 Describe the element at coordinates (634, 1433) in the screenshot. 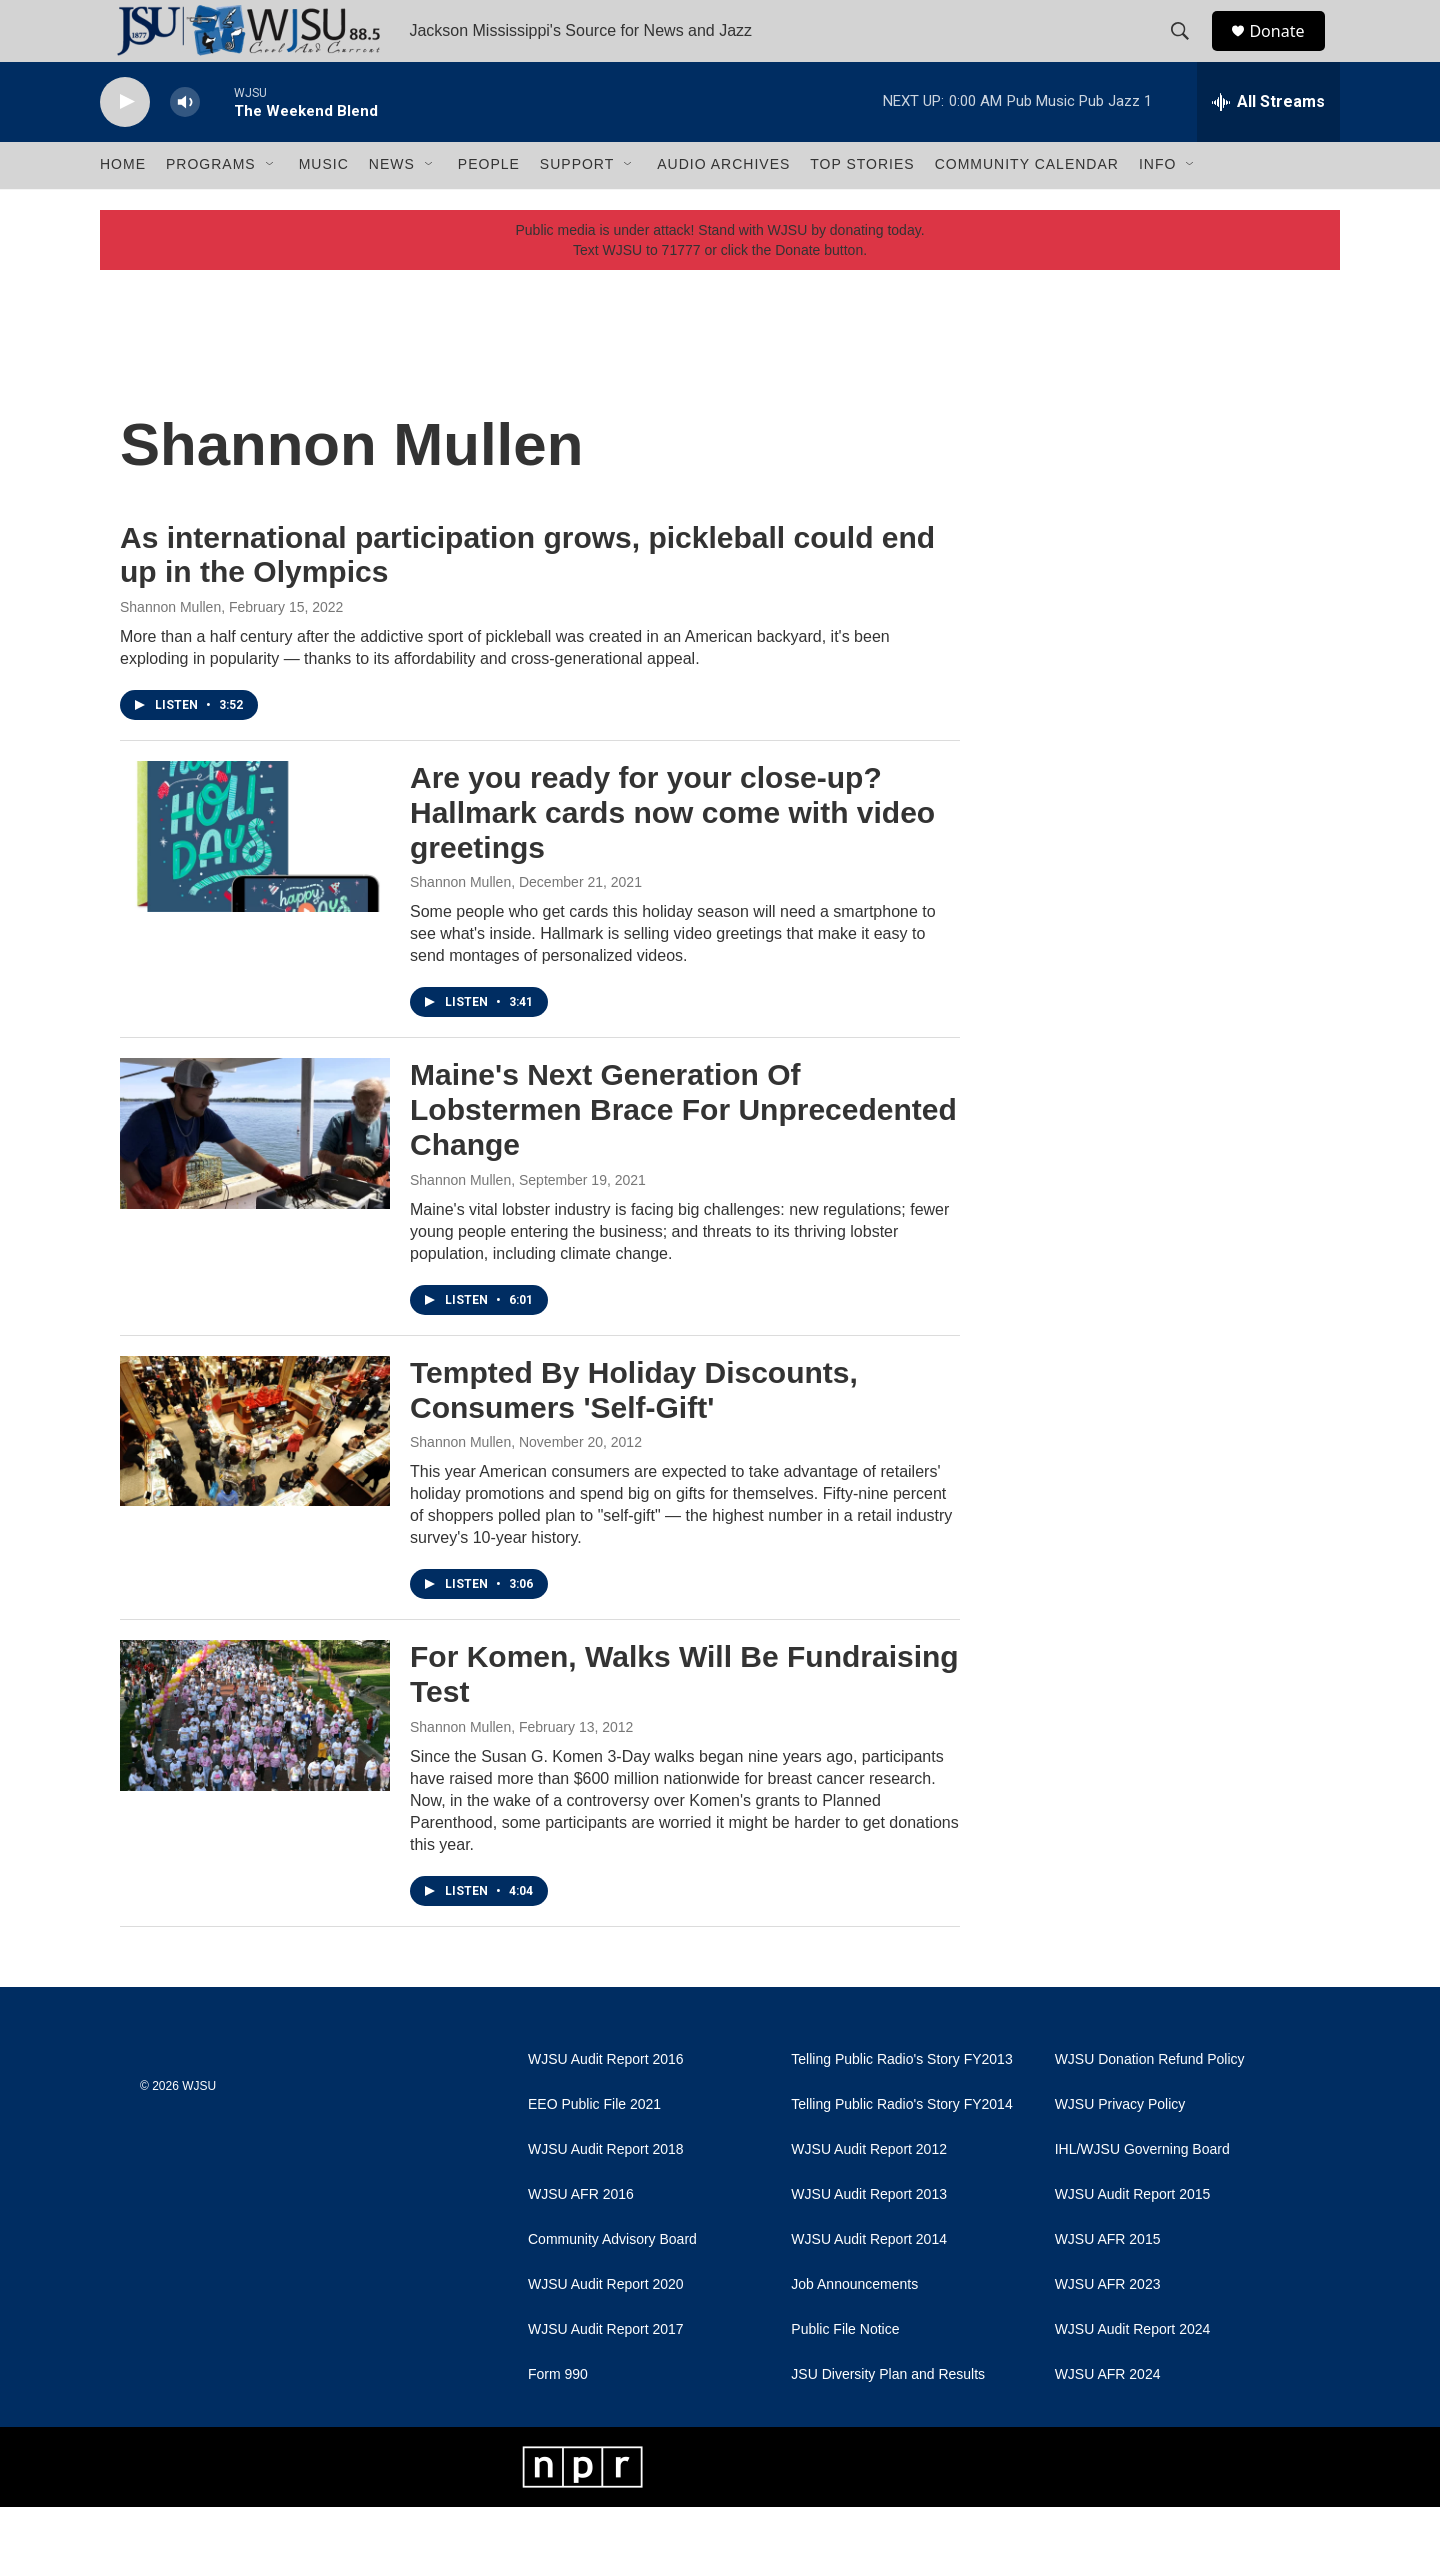

I see `Tempted By Holiday Discounts, Consumers 'Self-Gift'` at that location.